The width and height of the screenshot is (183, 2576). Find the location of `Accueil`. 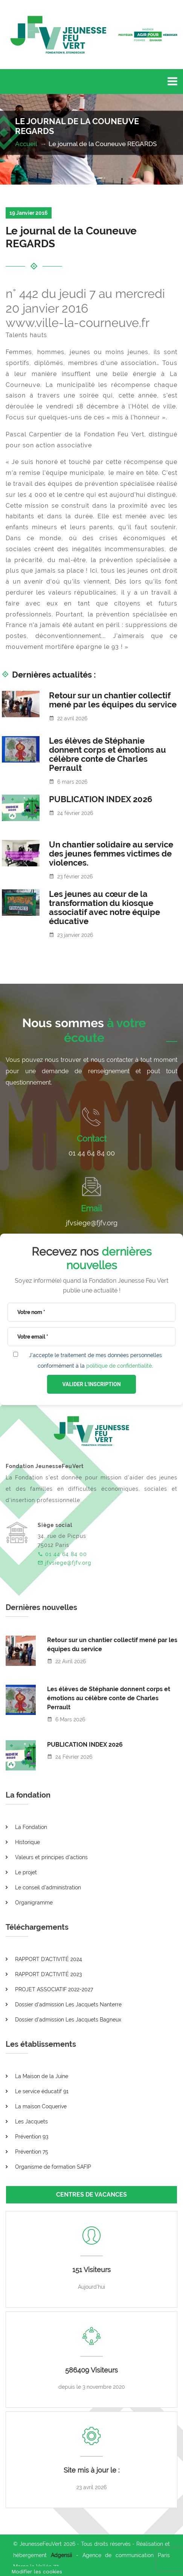

Accueil is located at coordinates (26, 144).